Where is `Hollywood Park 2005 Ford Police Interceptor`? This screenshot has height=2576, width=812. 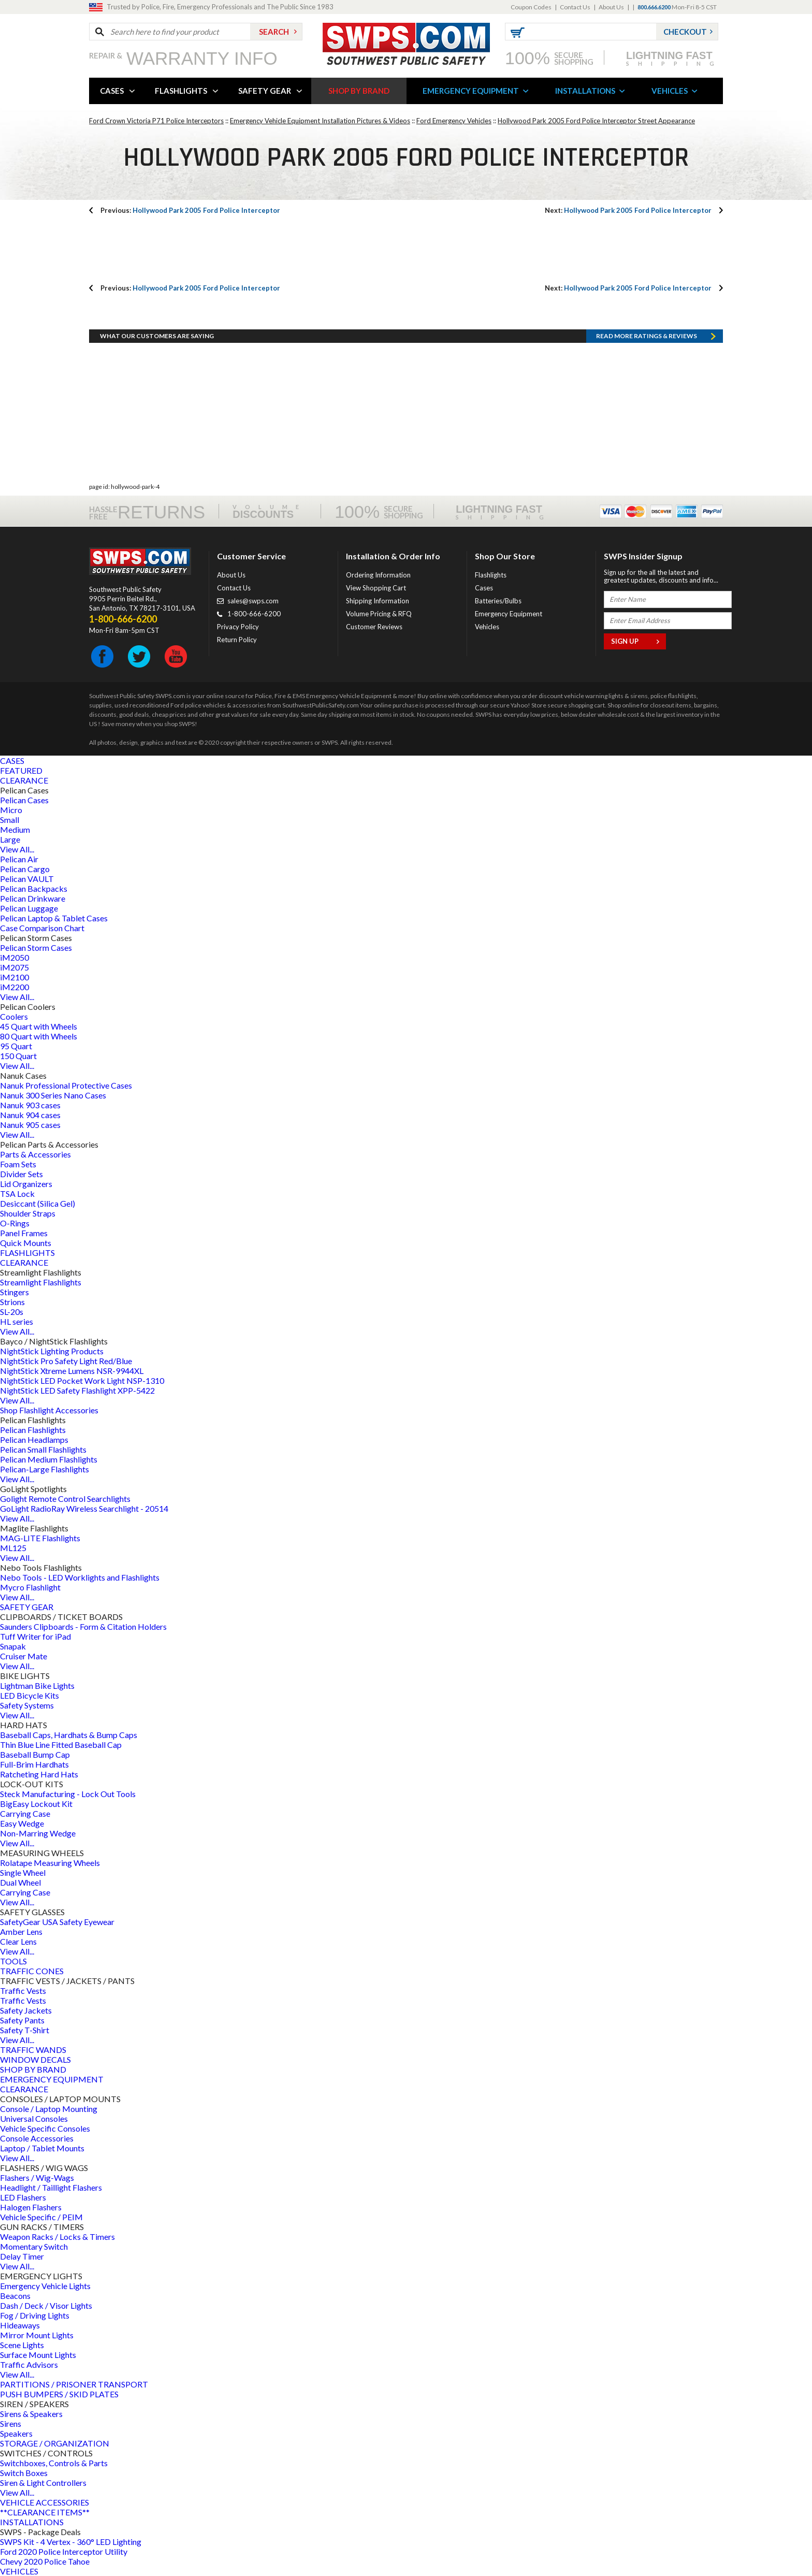 Hollywood Park 2005 Ford Police Interceptor is located at coordinates (190, 210).